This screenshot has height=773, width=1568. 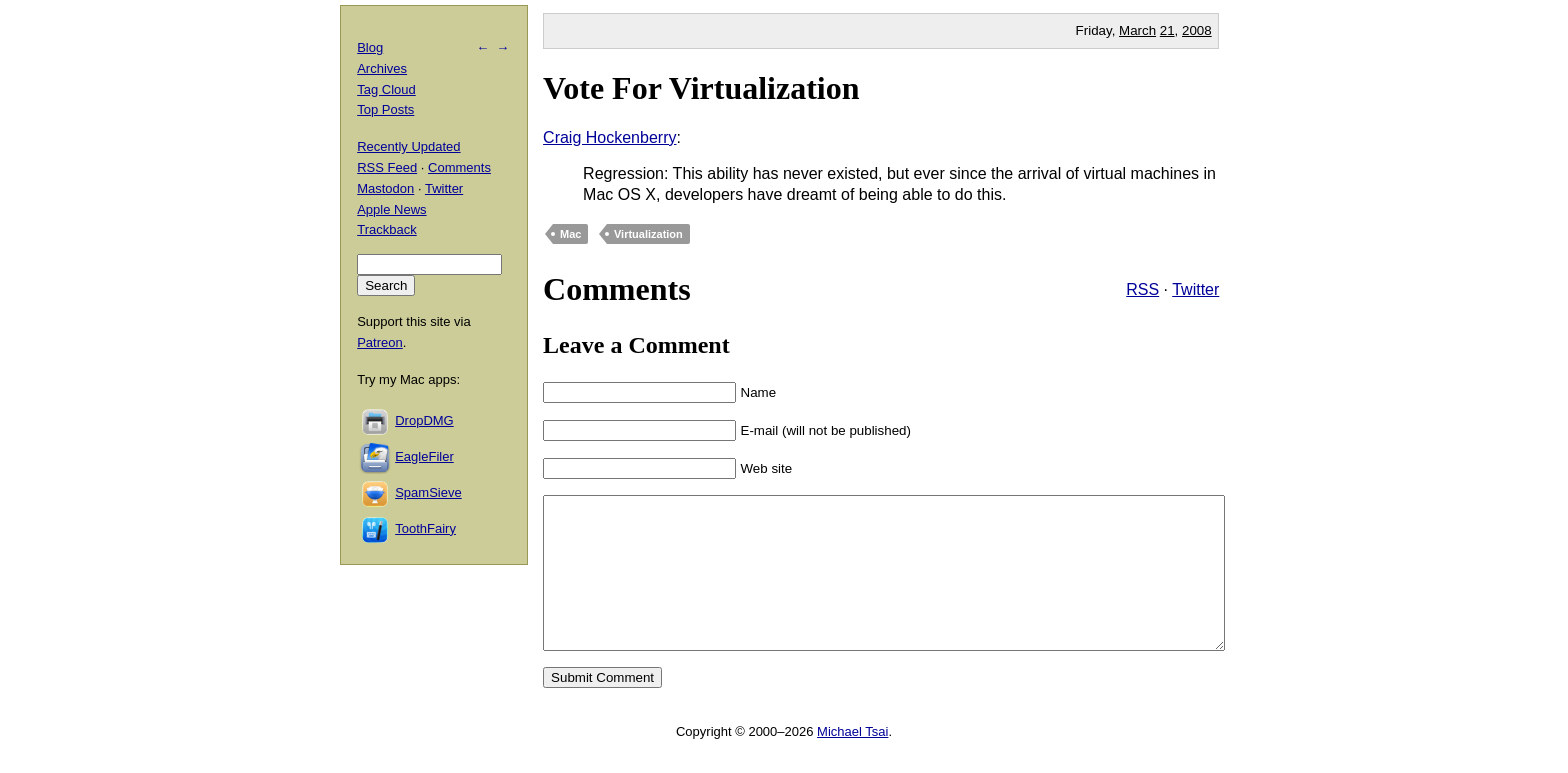 What do you see at coordinates (852, 761) in the screenshot?
I see `Michael Tsai` at bounding box center [852, 761].